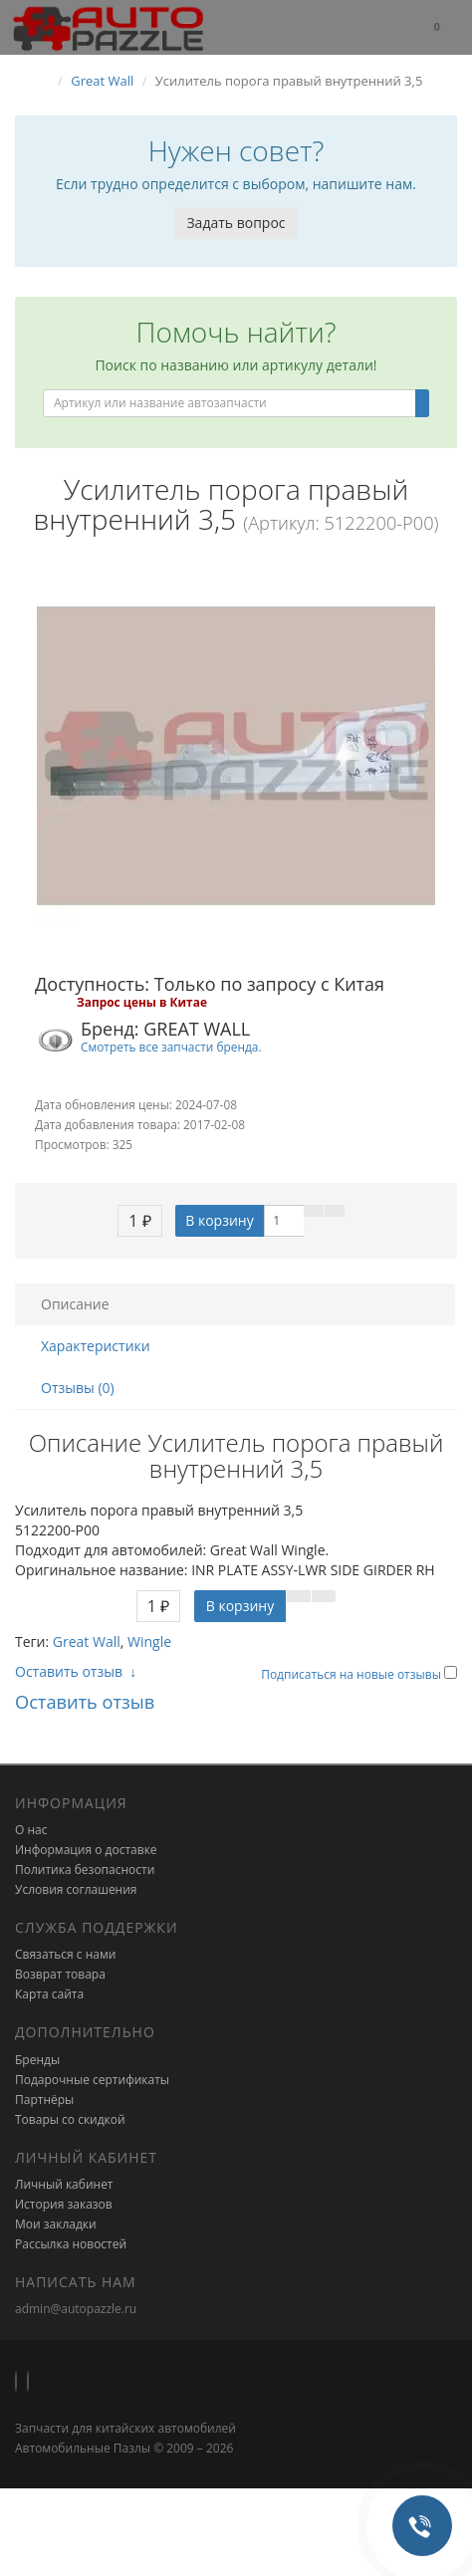 This screenshot has width=472, height=2576. Describe the element at coordinates (31, 1829) in the screenshot. I see `О нас` at that location.